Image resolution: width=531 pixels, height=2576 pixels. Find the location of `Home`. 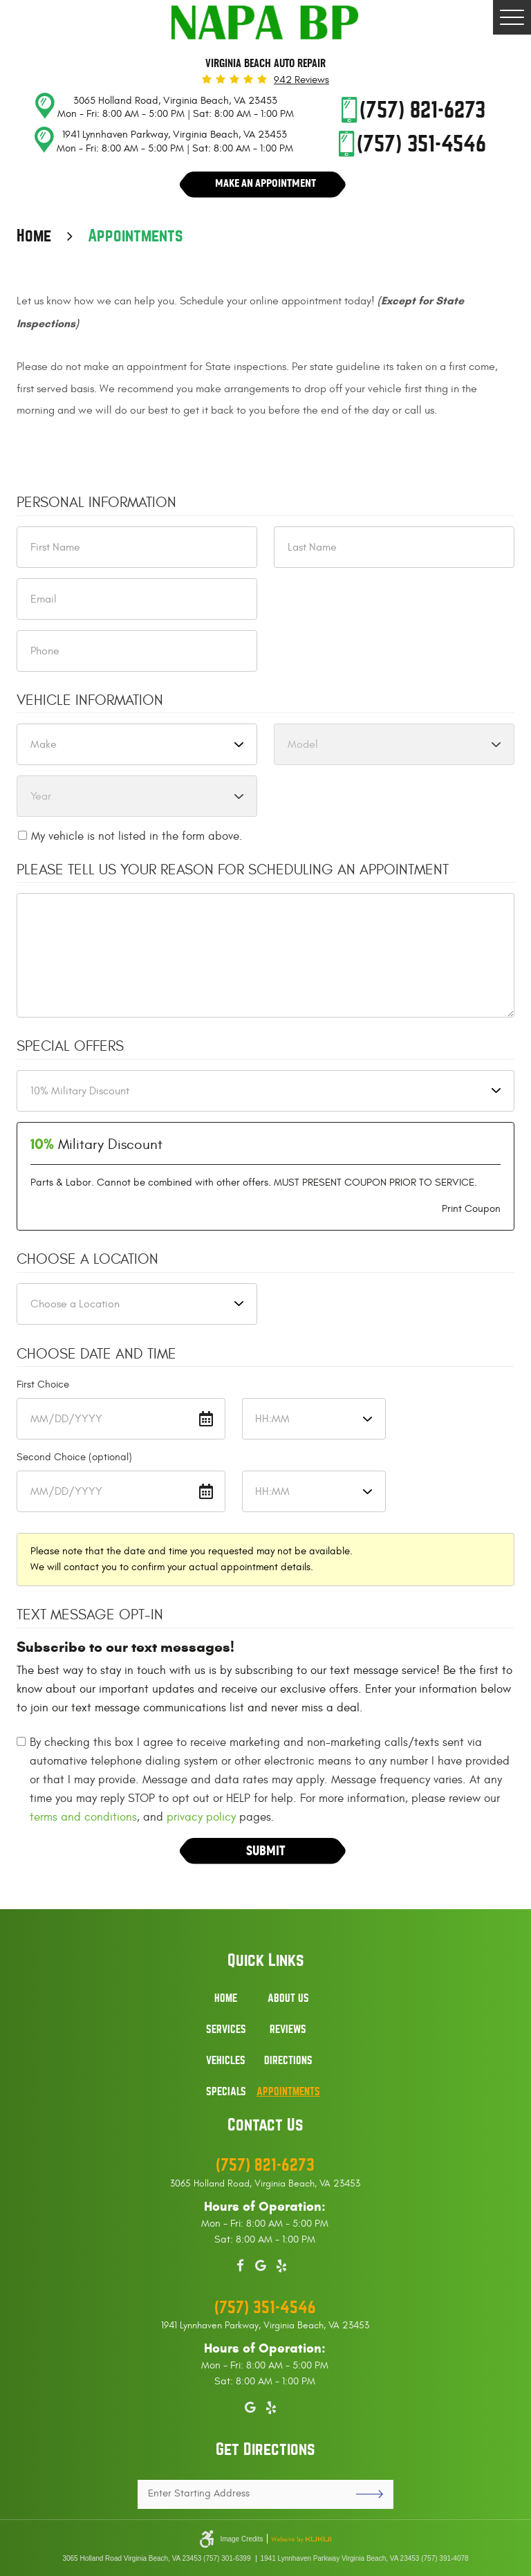

Home is located at coordinates (34, 239).